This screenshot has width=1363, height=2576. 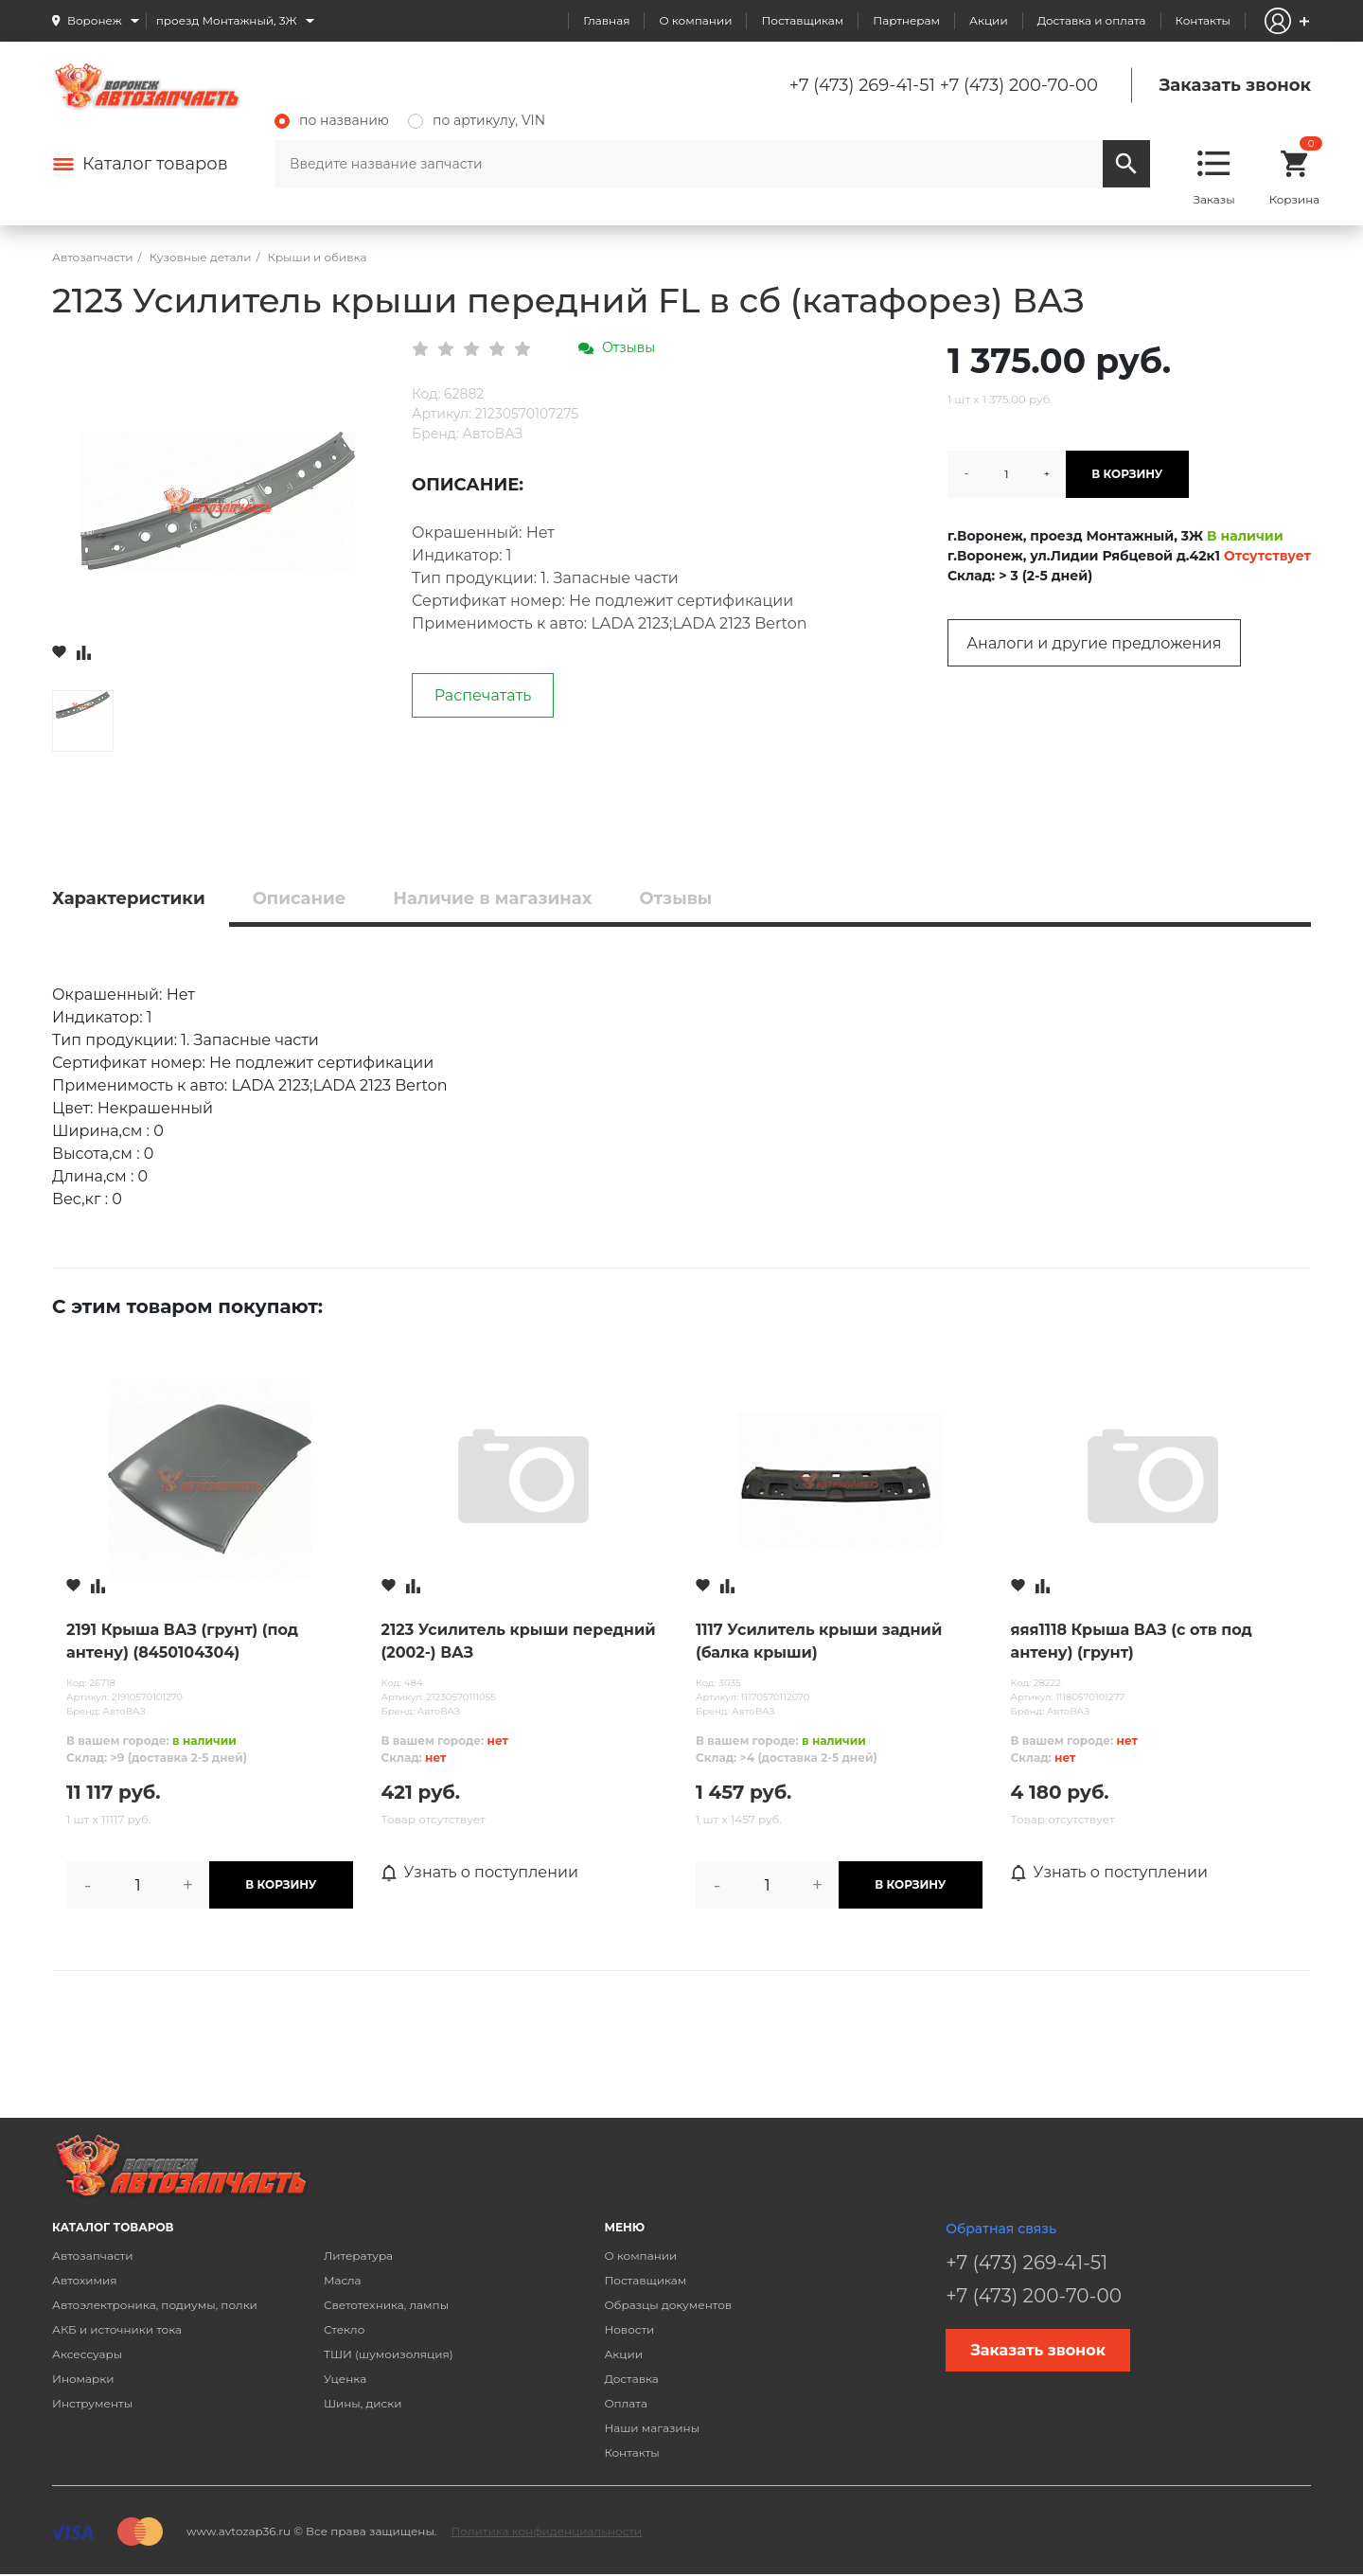 What do you see at coordinates (906, 20) in the screenshot?
I see `Партнерам` at bounding box center [906, 20].